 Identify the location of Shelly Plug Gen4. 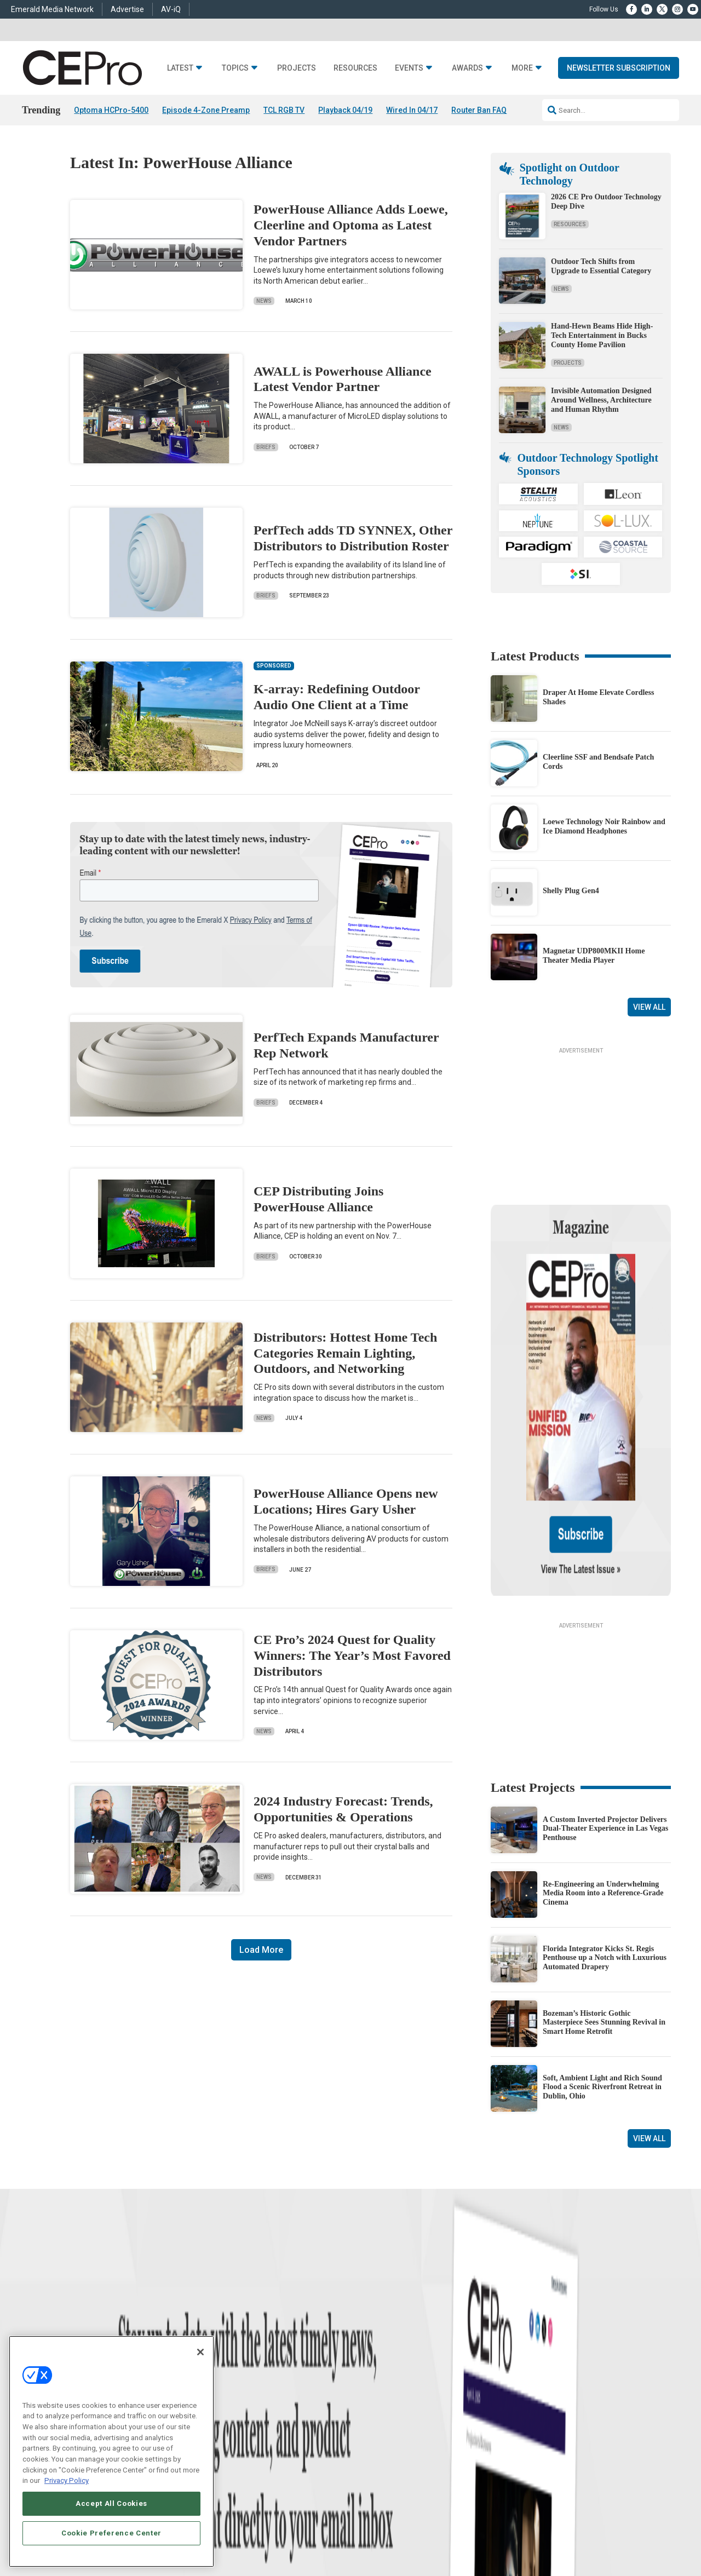
(571, 891).